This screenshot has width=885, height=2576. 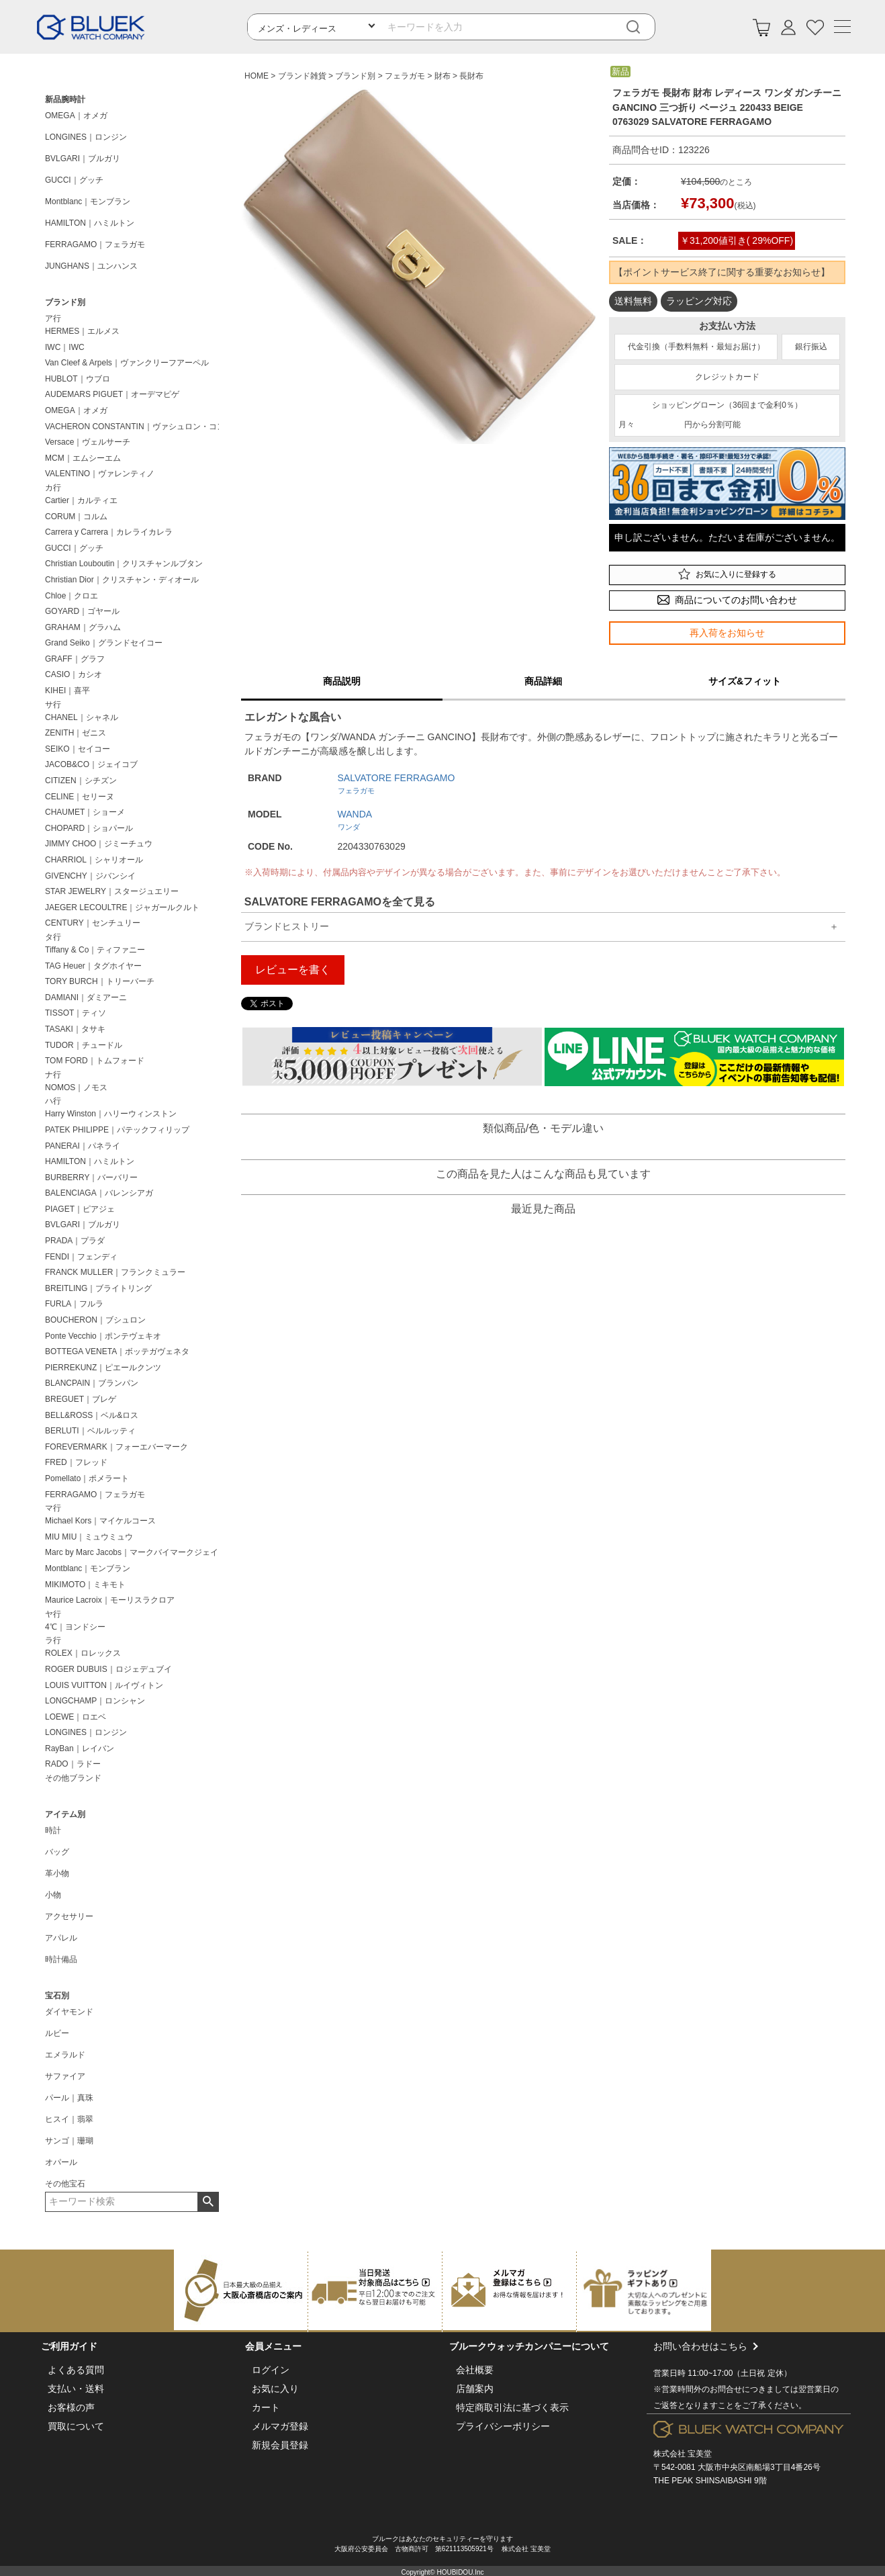 I want to click on GRAFF｜グラフ, so click(x=75, y=659).